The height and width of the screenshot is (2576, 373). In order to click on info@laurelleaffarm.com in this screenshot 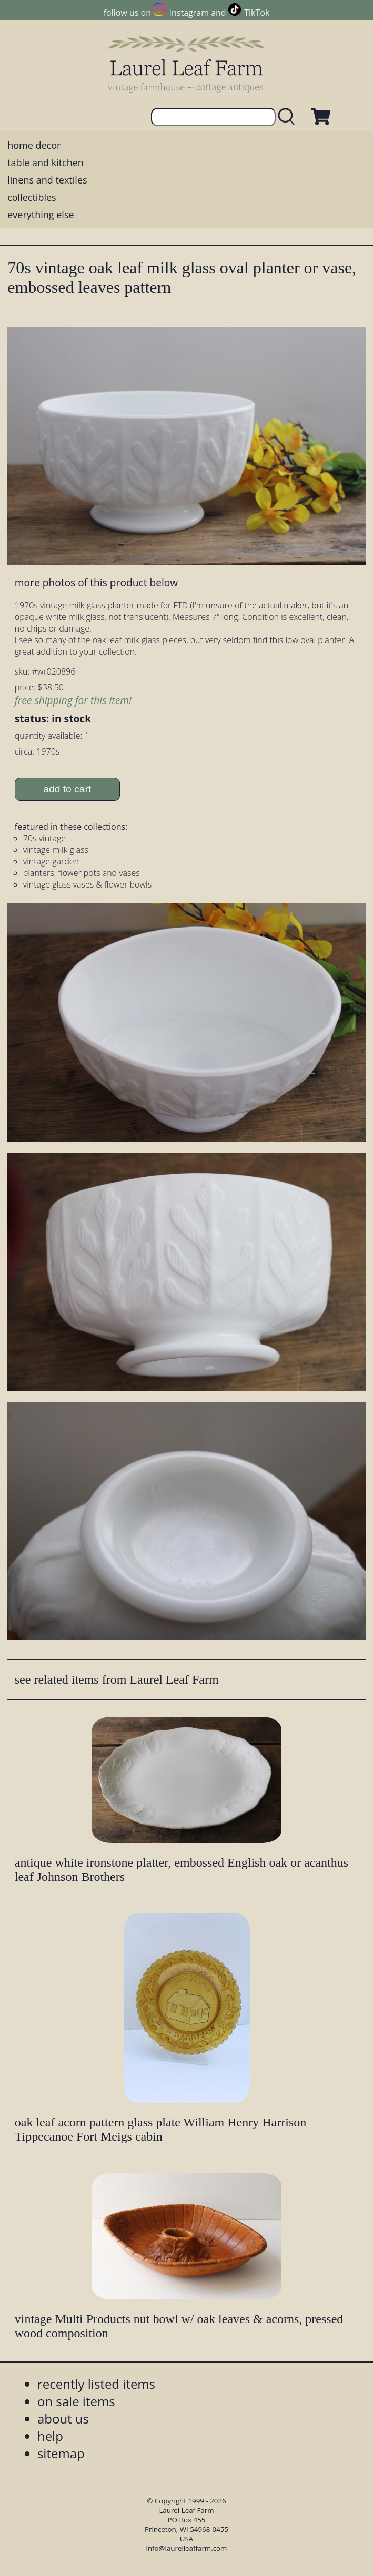, I will do `click(186, 2548)`.